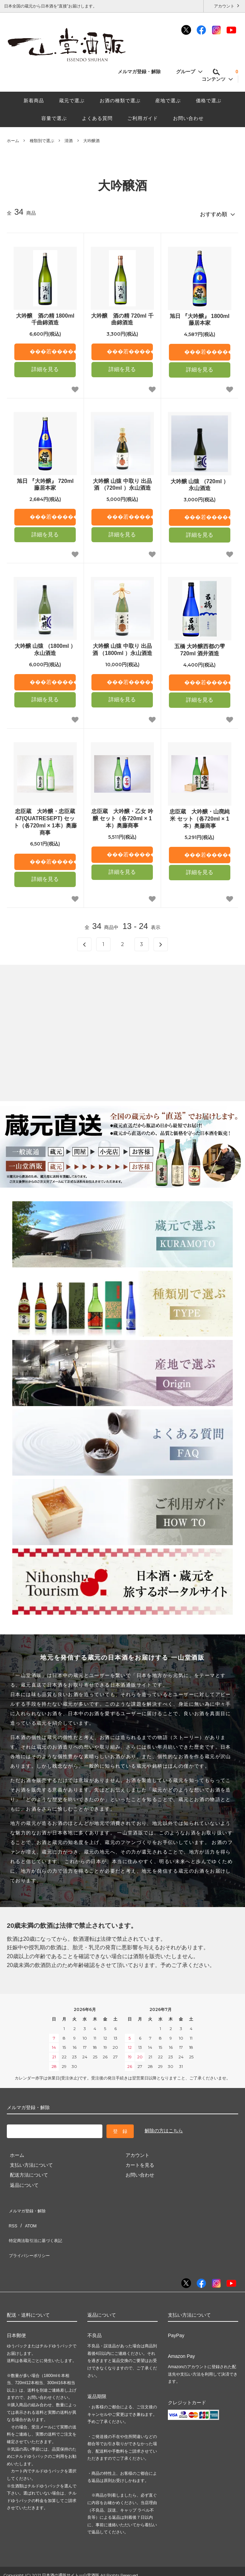 This screenshot has height=2576, width=245. Describe the element at coordinates (38, 2226) in the screenshot. I see `特定商法取引法に基づく表記` at that location.